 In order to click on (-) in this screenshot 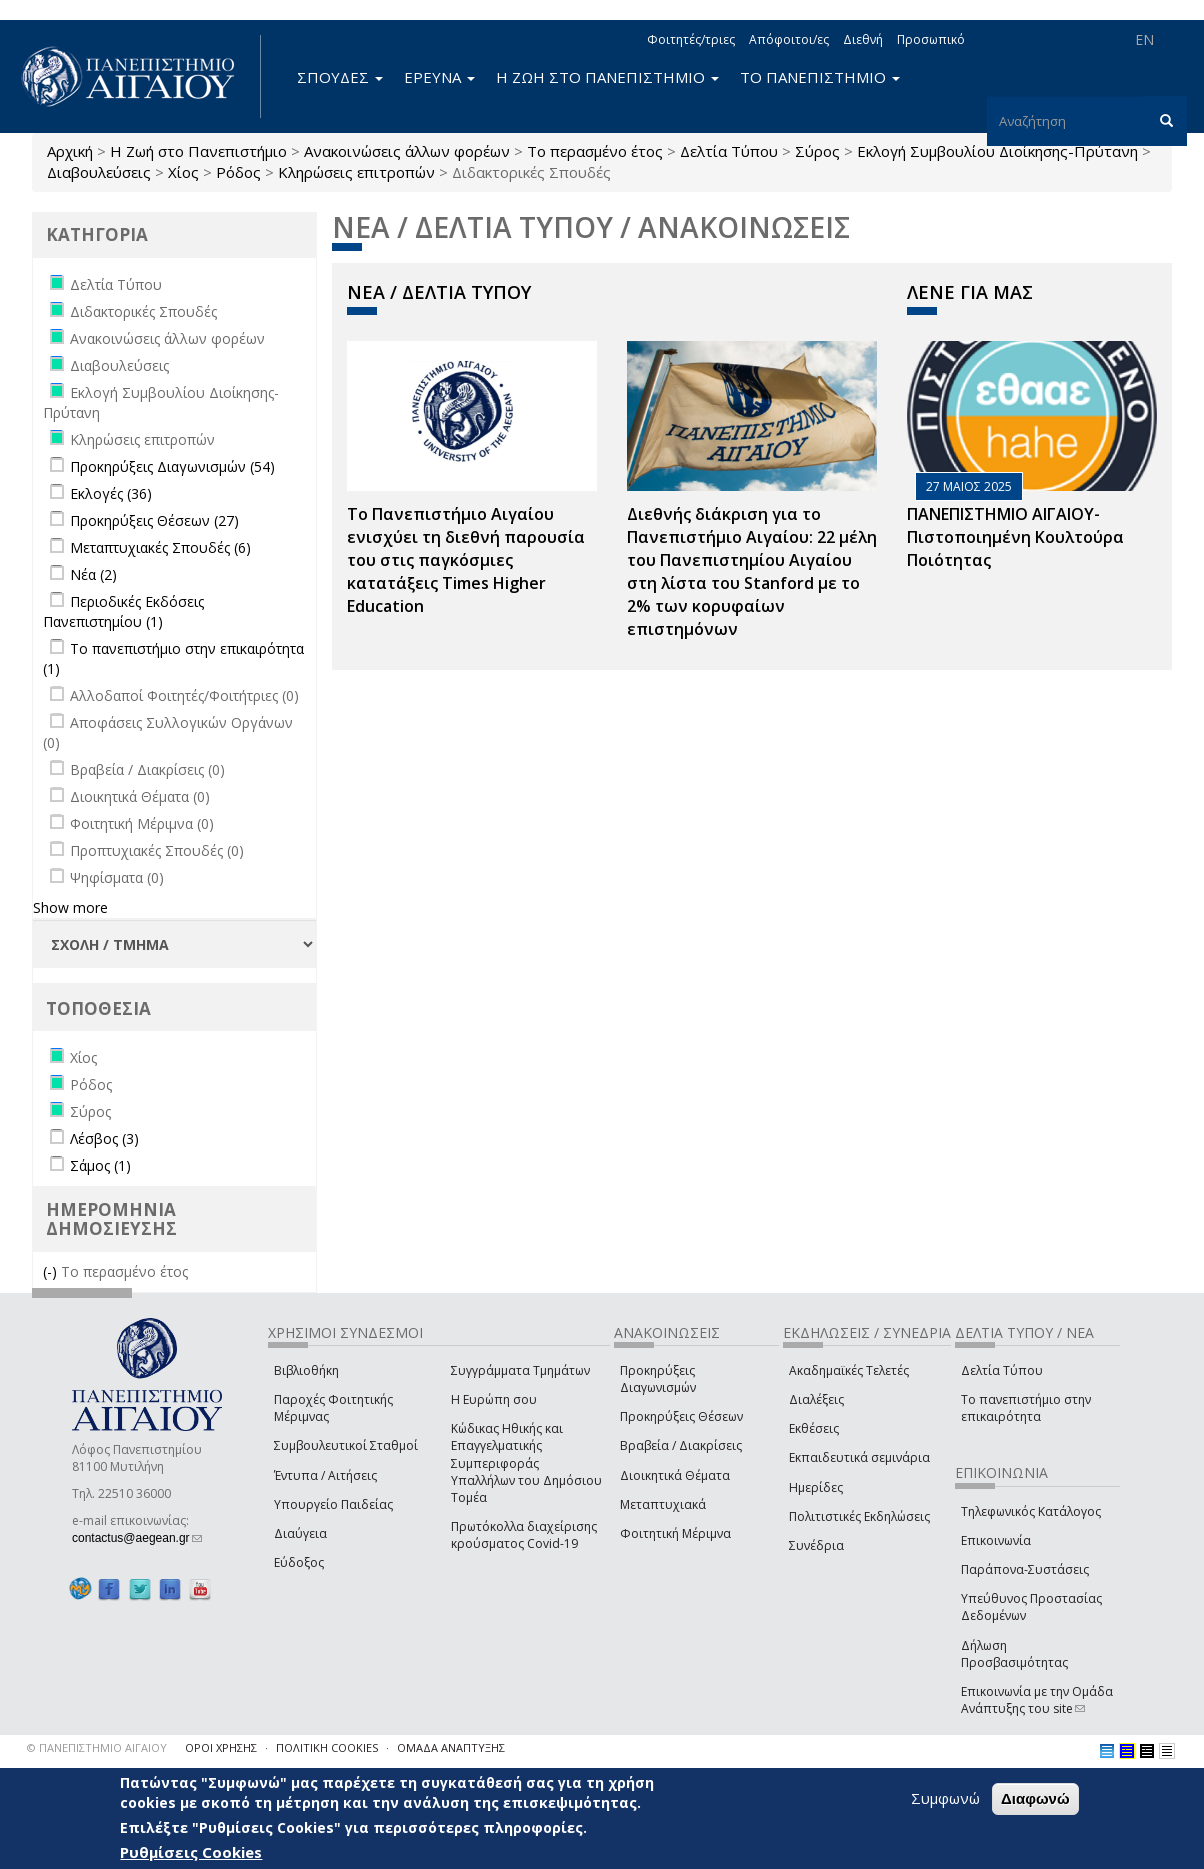, I will do `click(52, 1271)`.